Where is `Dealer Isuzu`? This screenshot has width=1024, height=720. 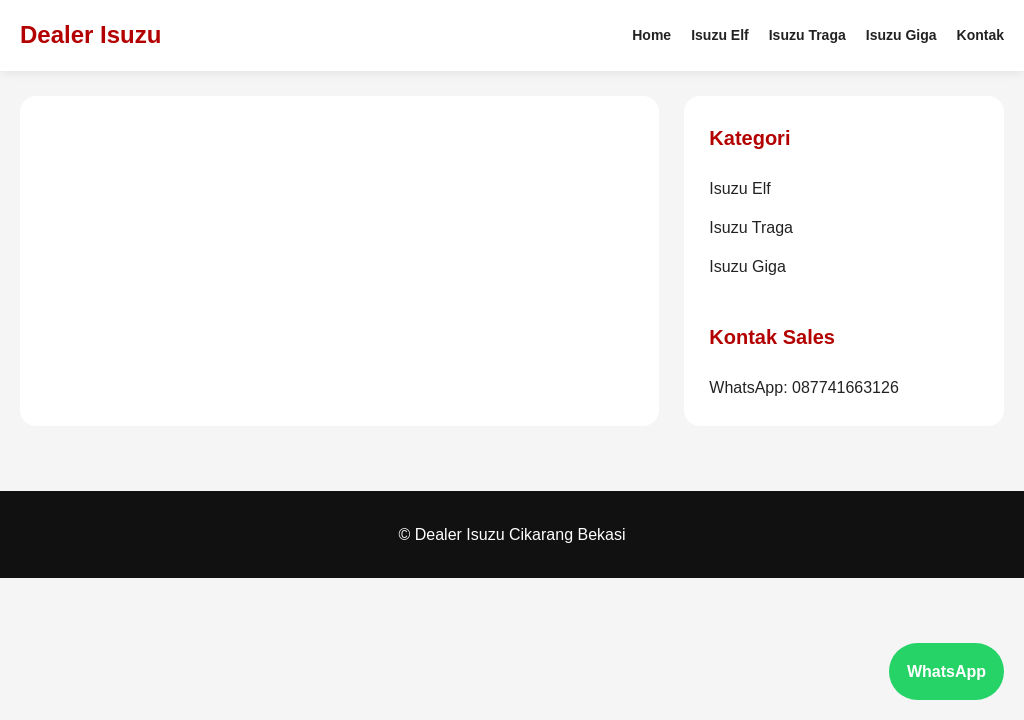 Dealer Isuzu is located at coordinates (90, 34).